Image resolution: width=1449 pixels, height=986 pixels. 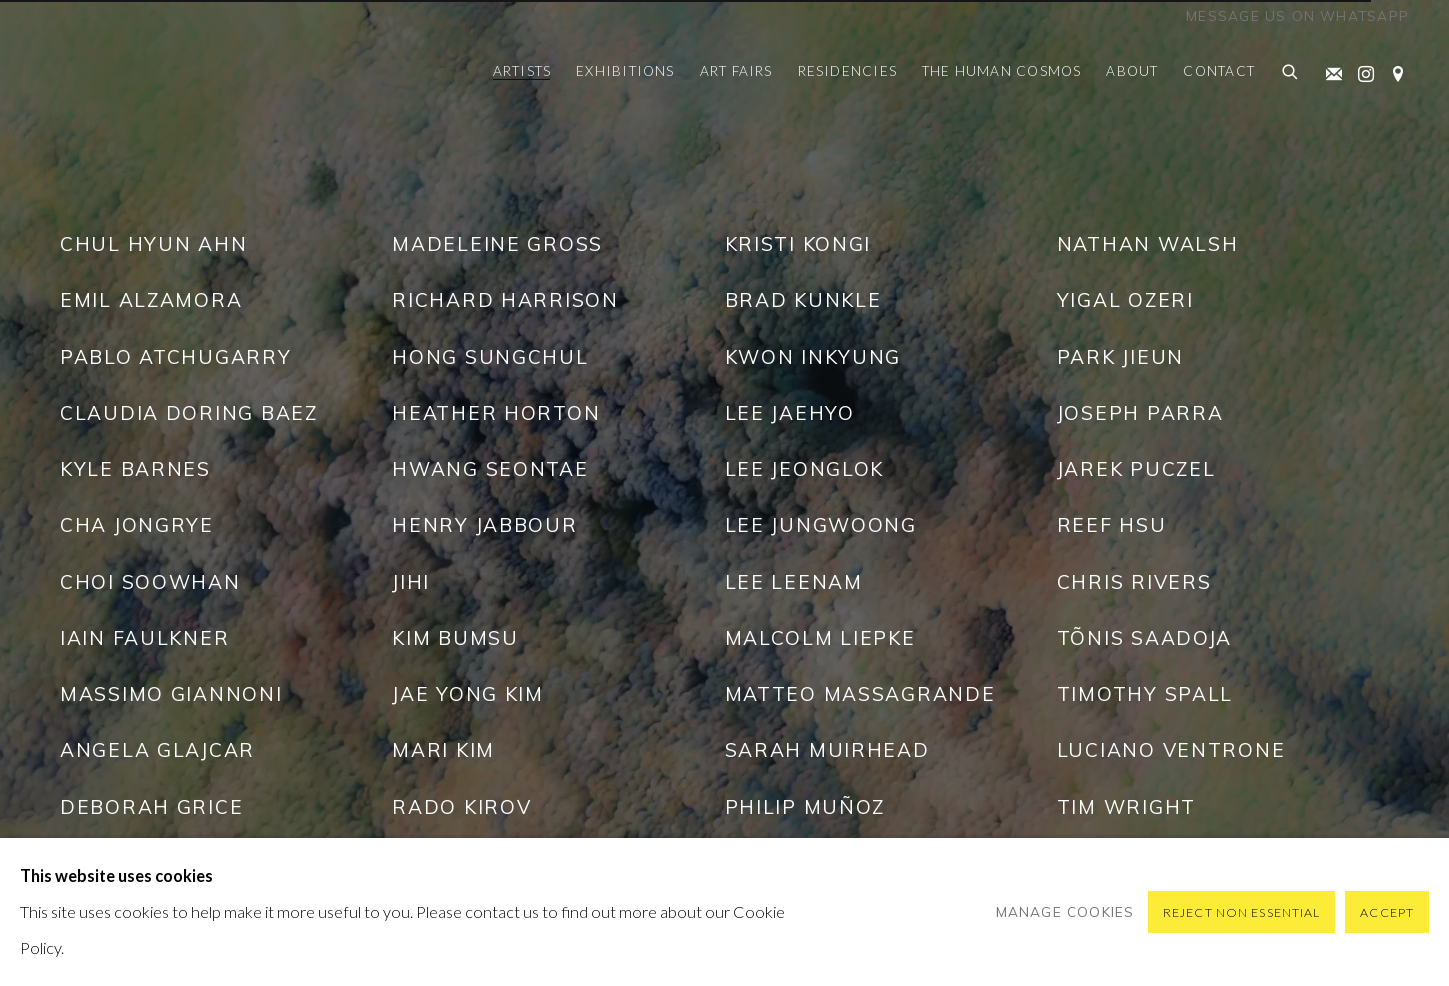 What do you see at coordinates (1361, 70) in the screenshot?
I see `Instagram [Instagram, opens in a new tab. (Link goes to a different website and opens in a new window).]` at bounding box center [1361, 70].